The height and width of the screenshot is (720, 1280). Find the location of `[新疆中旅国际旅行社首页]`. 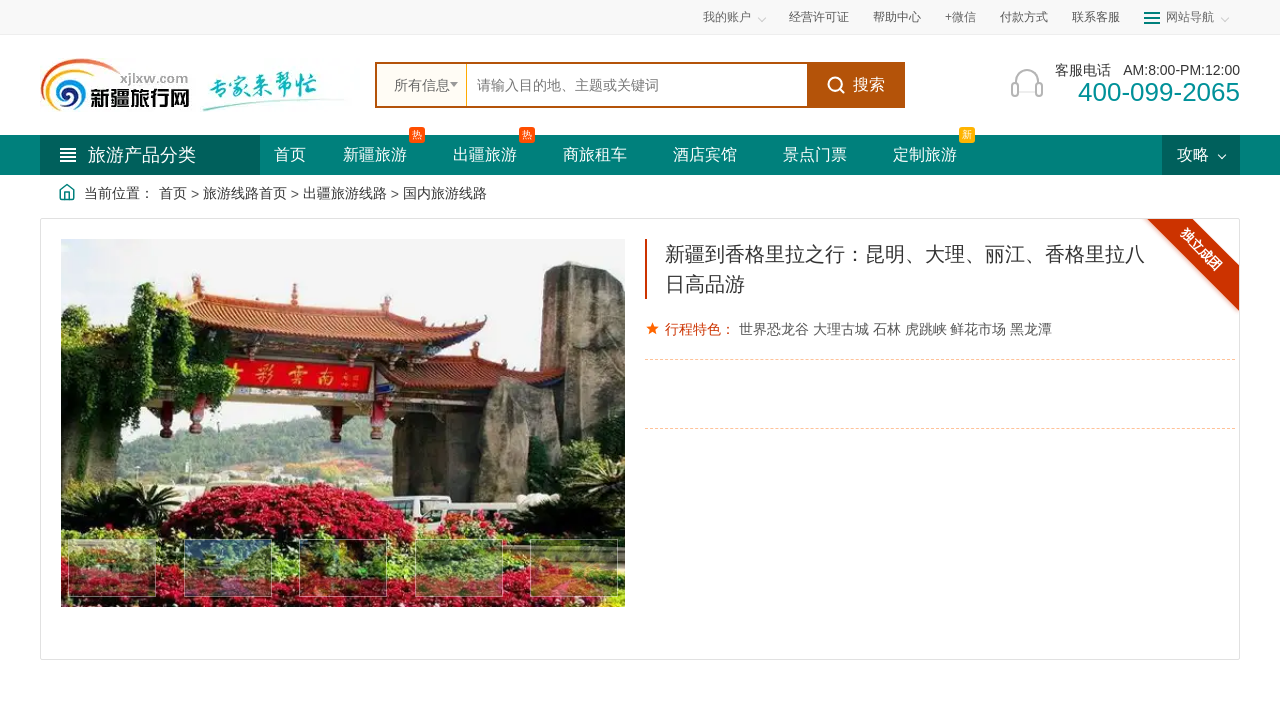

[新疆中旅国际旅行社首页] is located at coordinates (200, 85).